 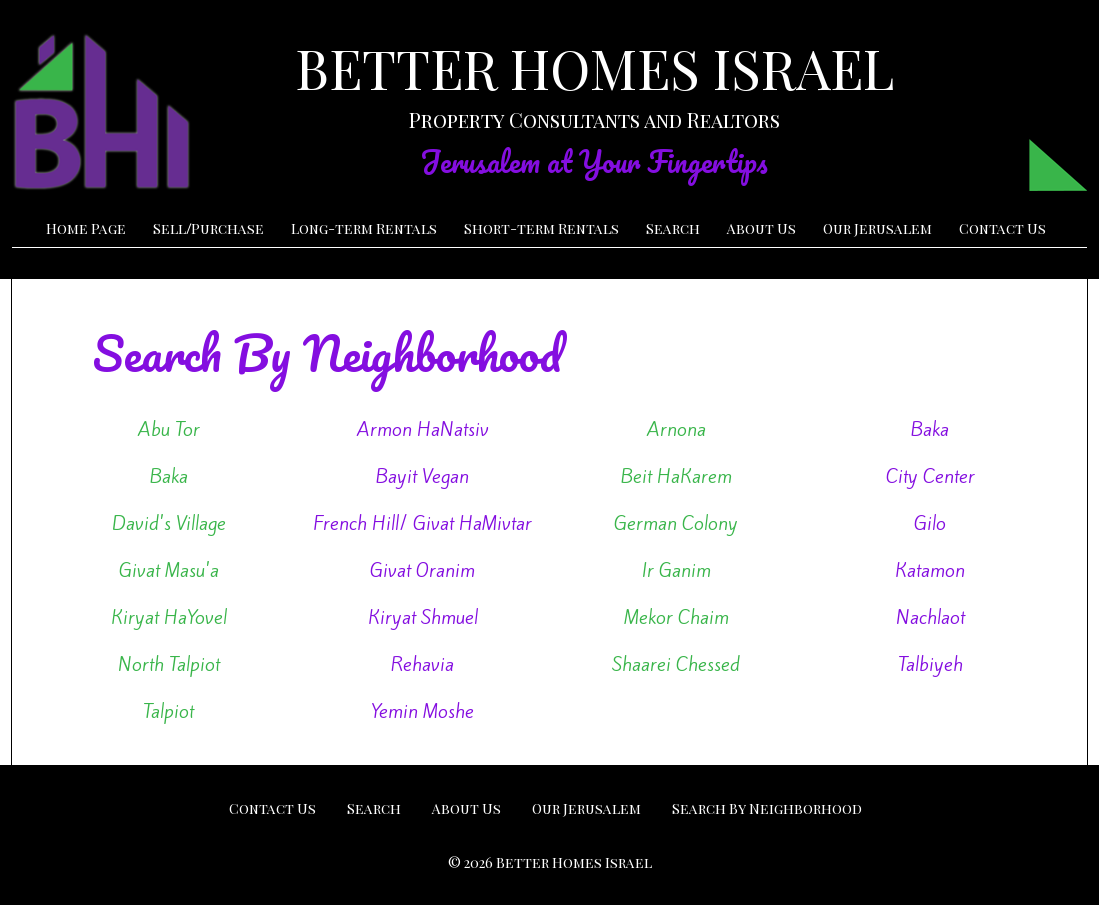 What do you see at coordinates (422, 711) in the screenshot?
I see `Yemin Moshe` at bounding box center [422, 711].